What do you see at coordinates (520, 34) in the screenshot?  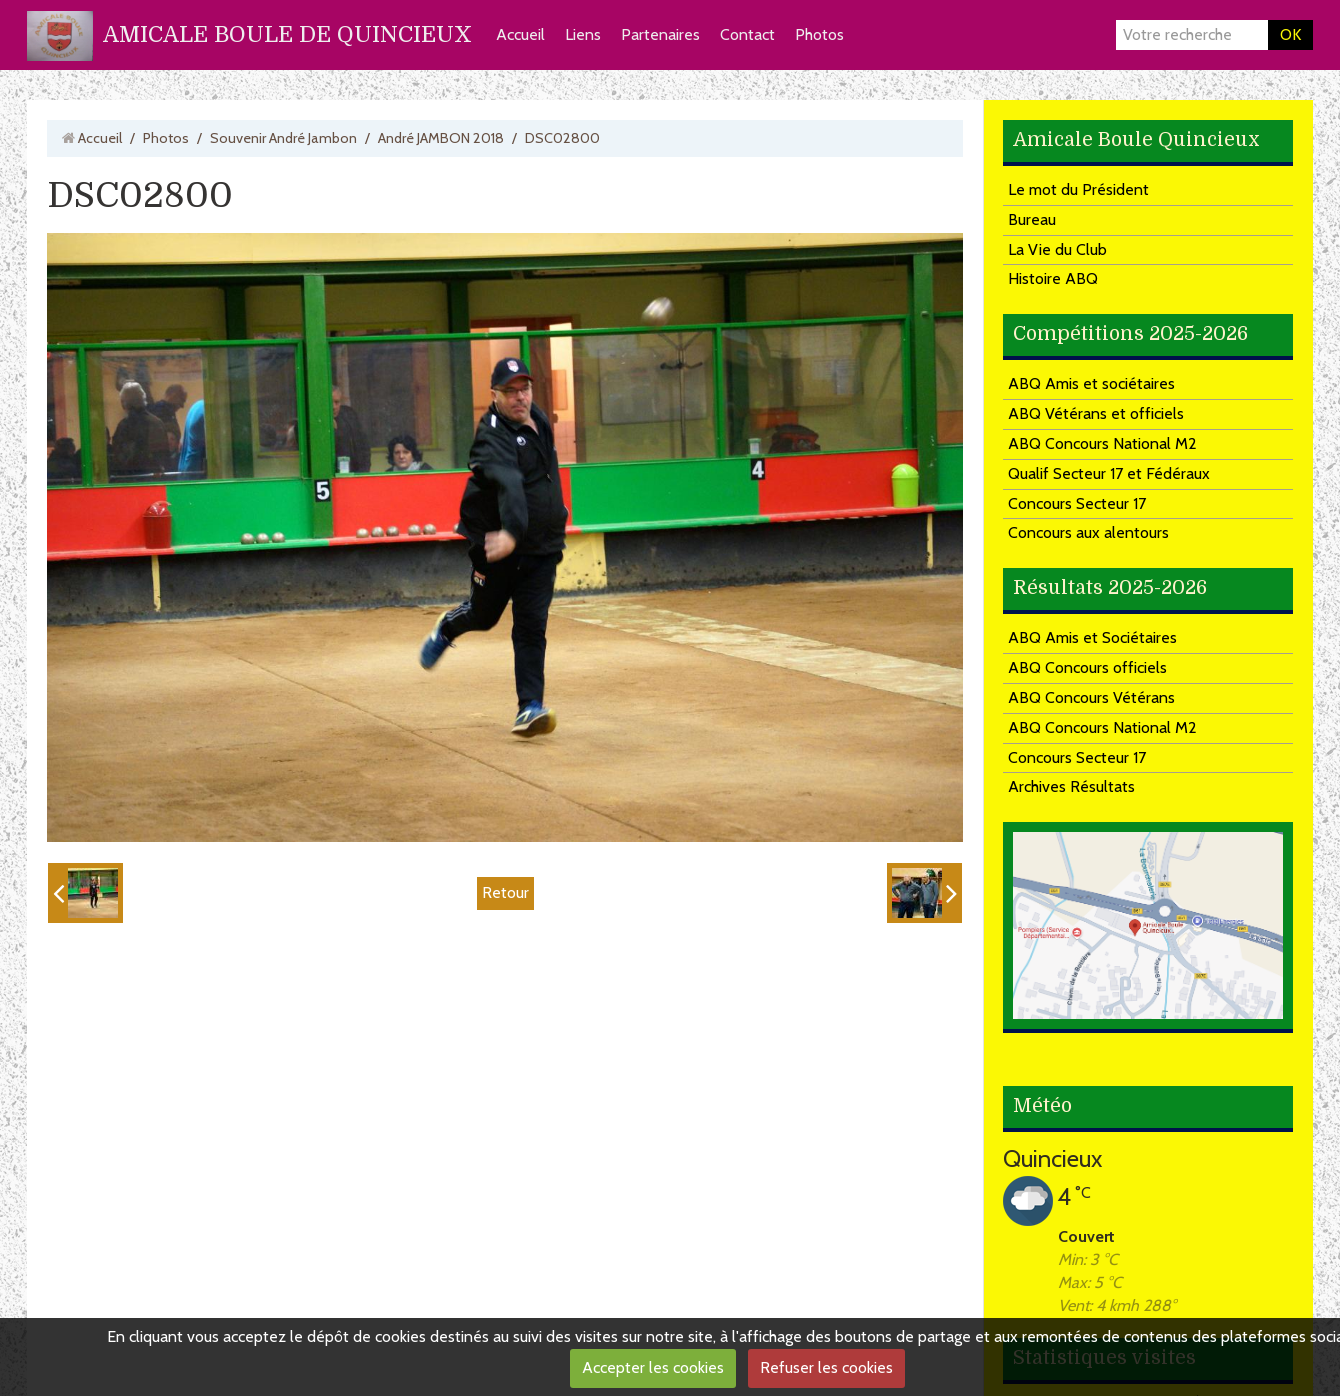 I see `Accueil` at bounding box center [520, 34].